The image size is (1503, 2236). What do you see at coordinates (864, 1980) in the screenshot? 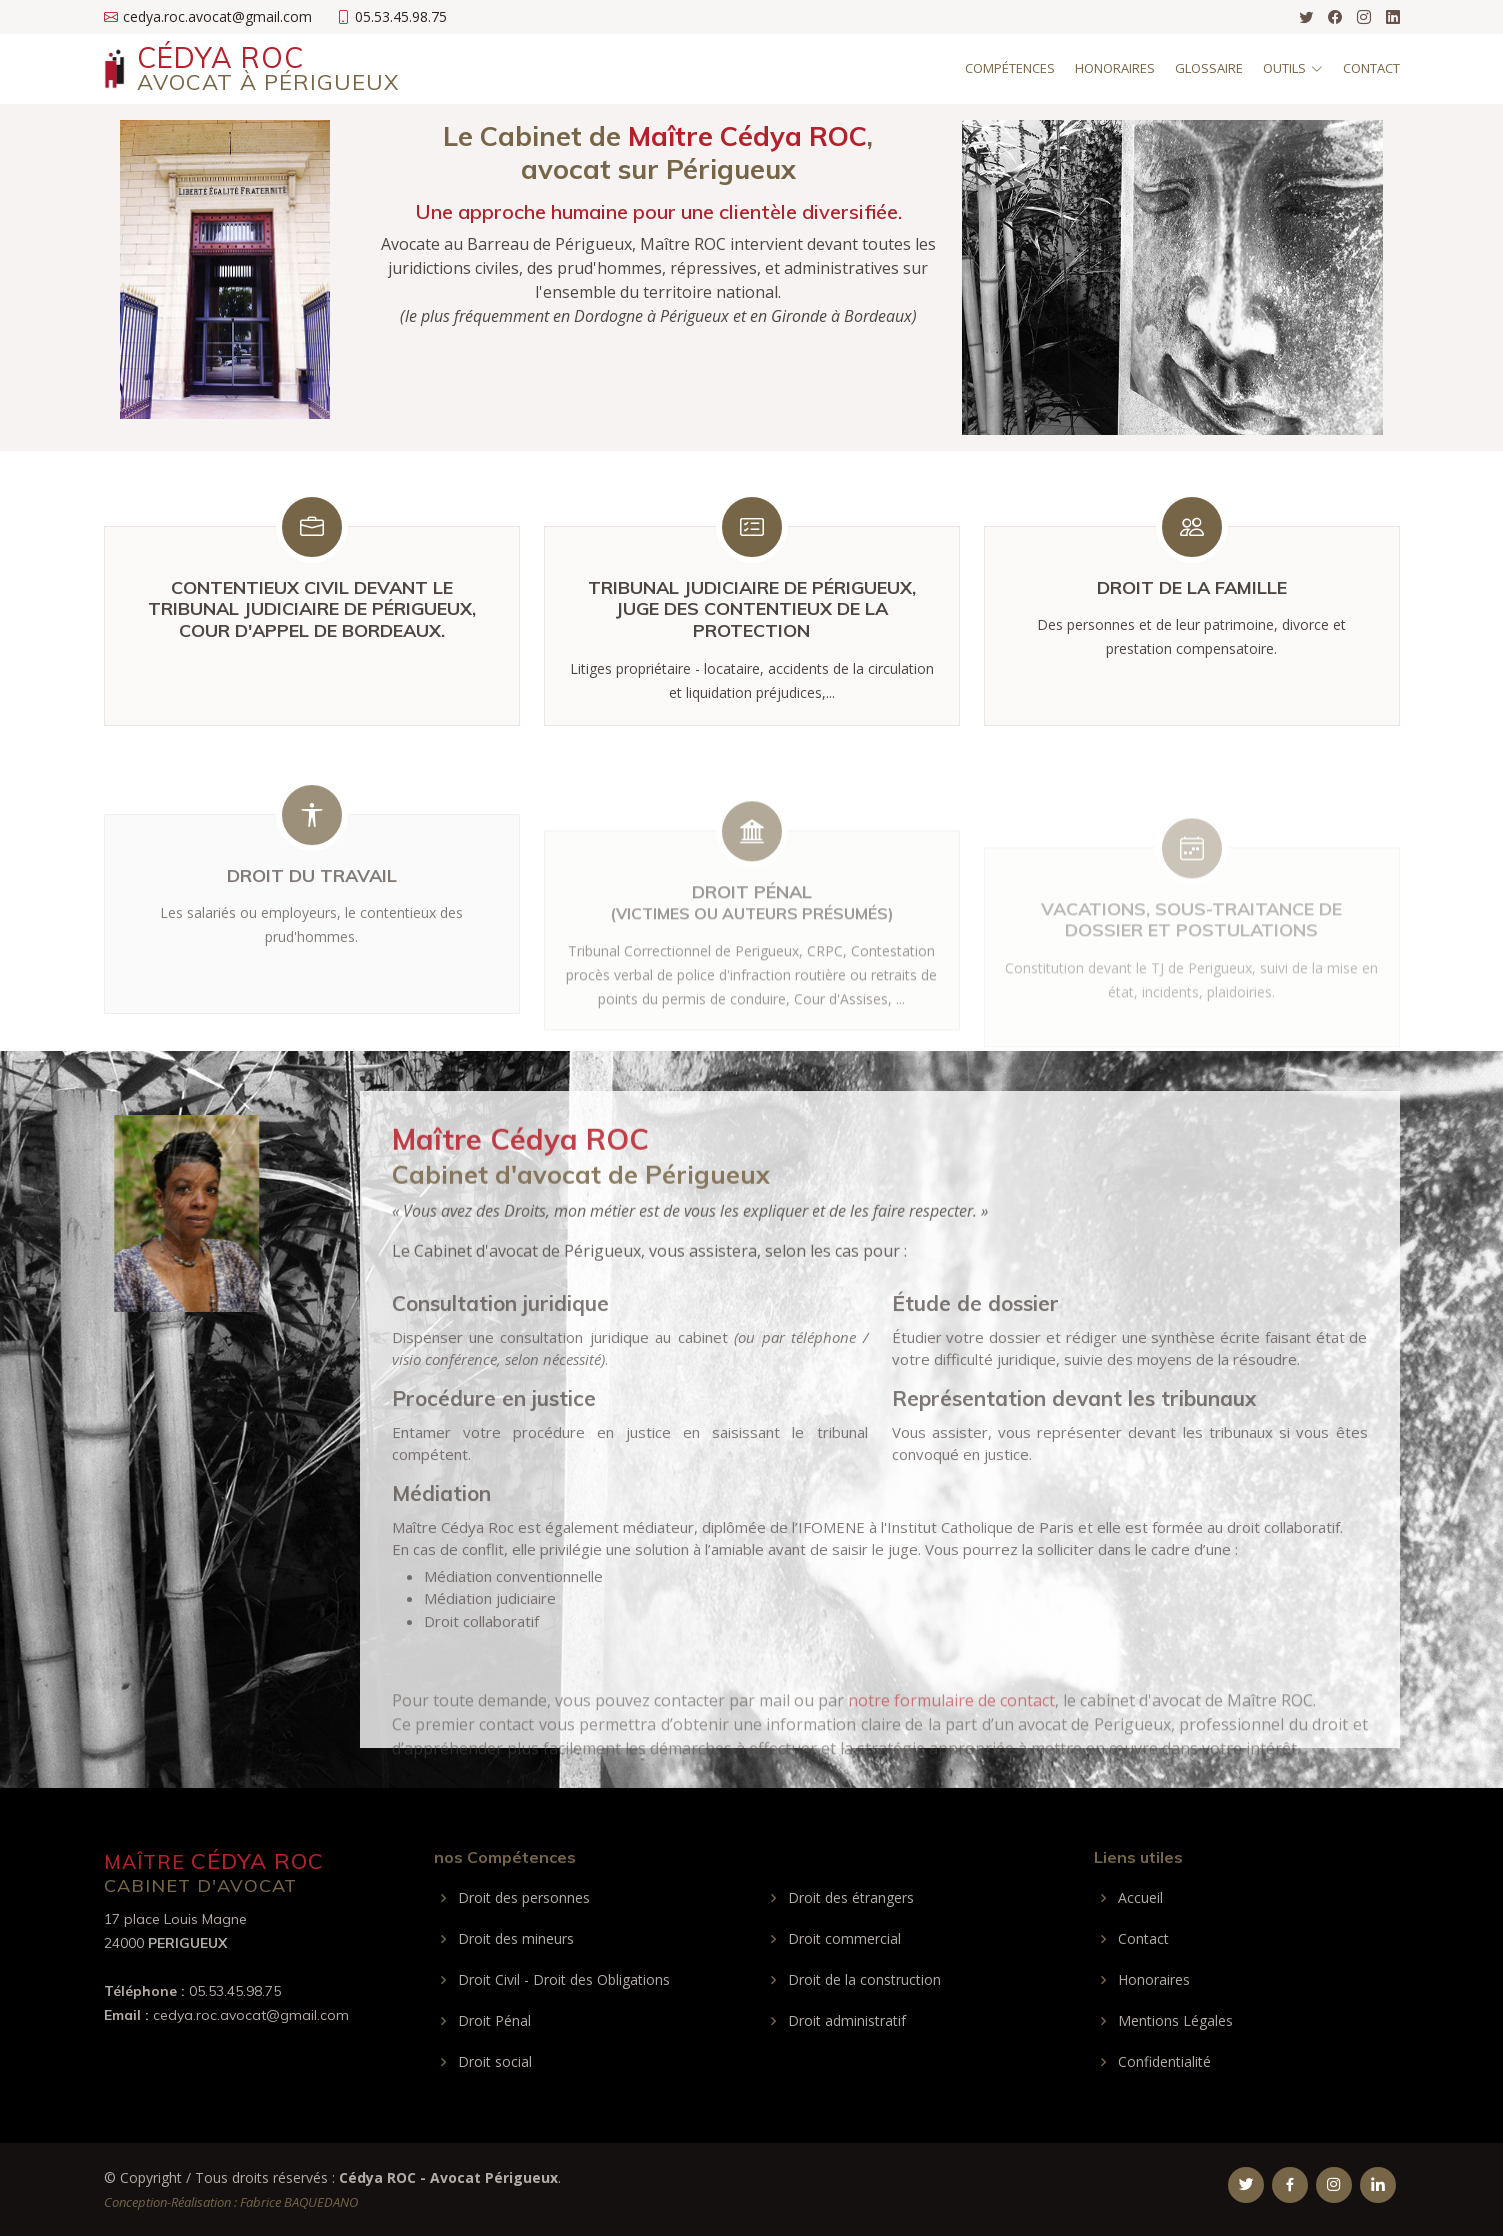
I see `Droit de la construction` at bounding box center [864, 1980].